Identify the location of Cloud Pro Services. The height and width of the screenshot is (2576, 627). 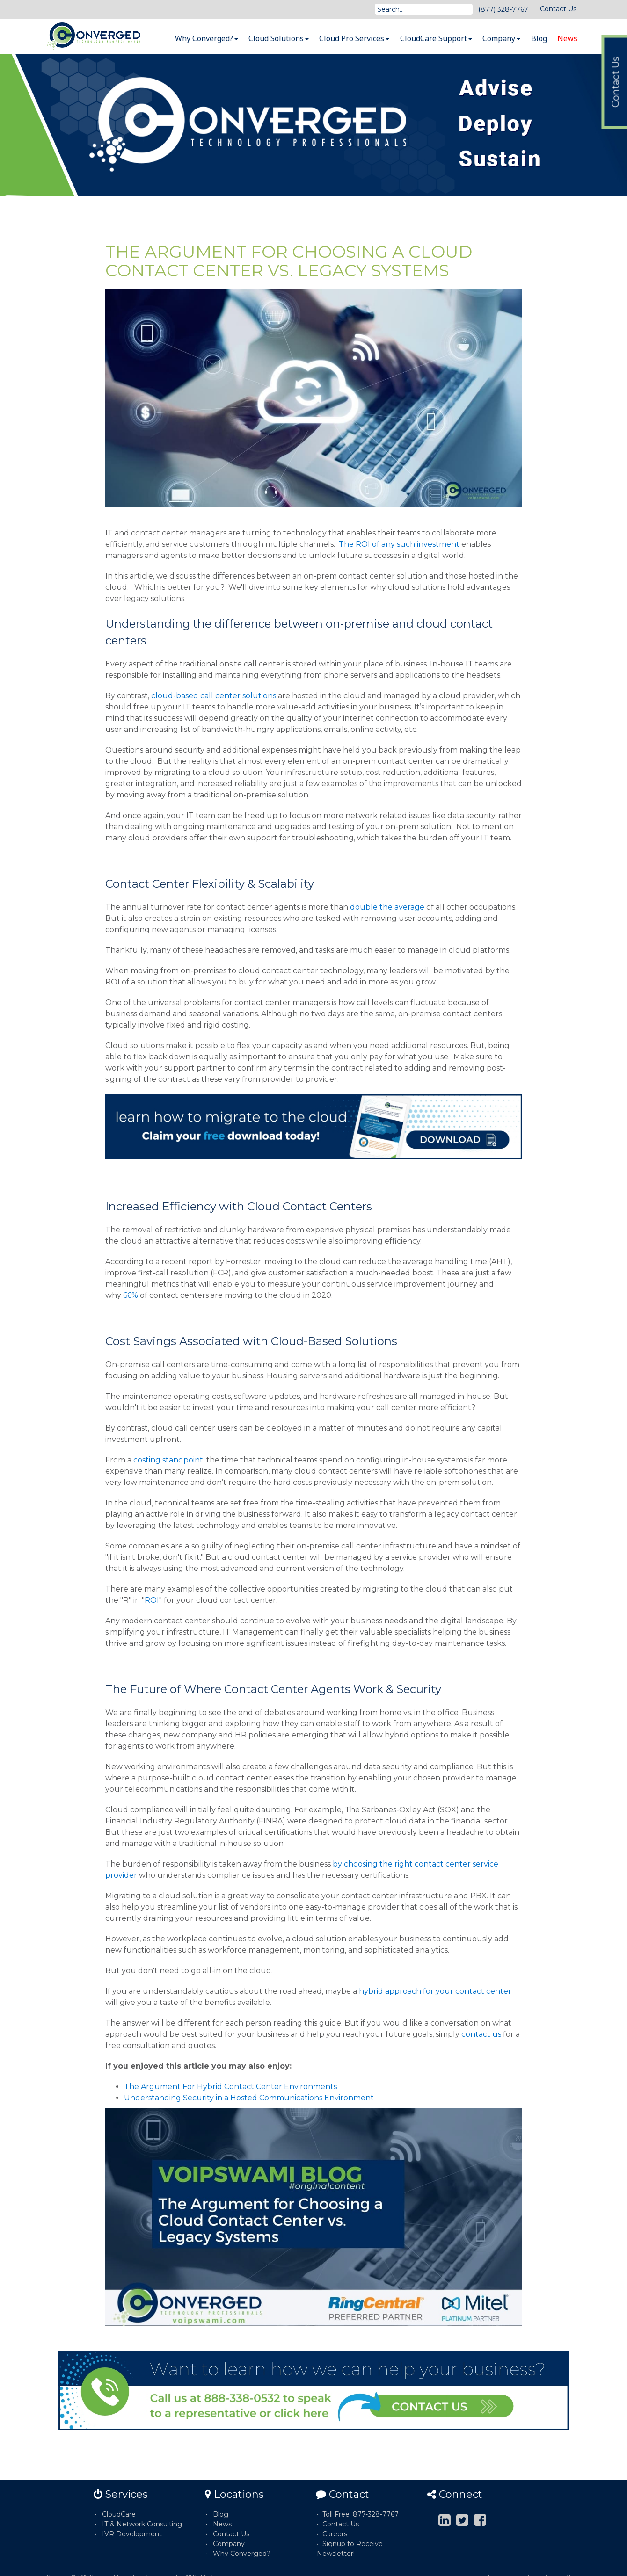
(354, 38).